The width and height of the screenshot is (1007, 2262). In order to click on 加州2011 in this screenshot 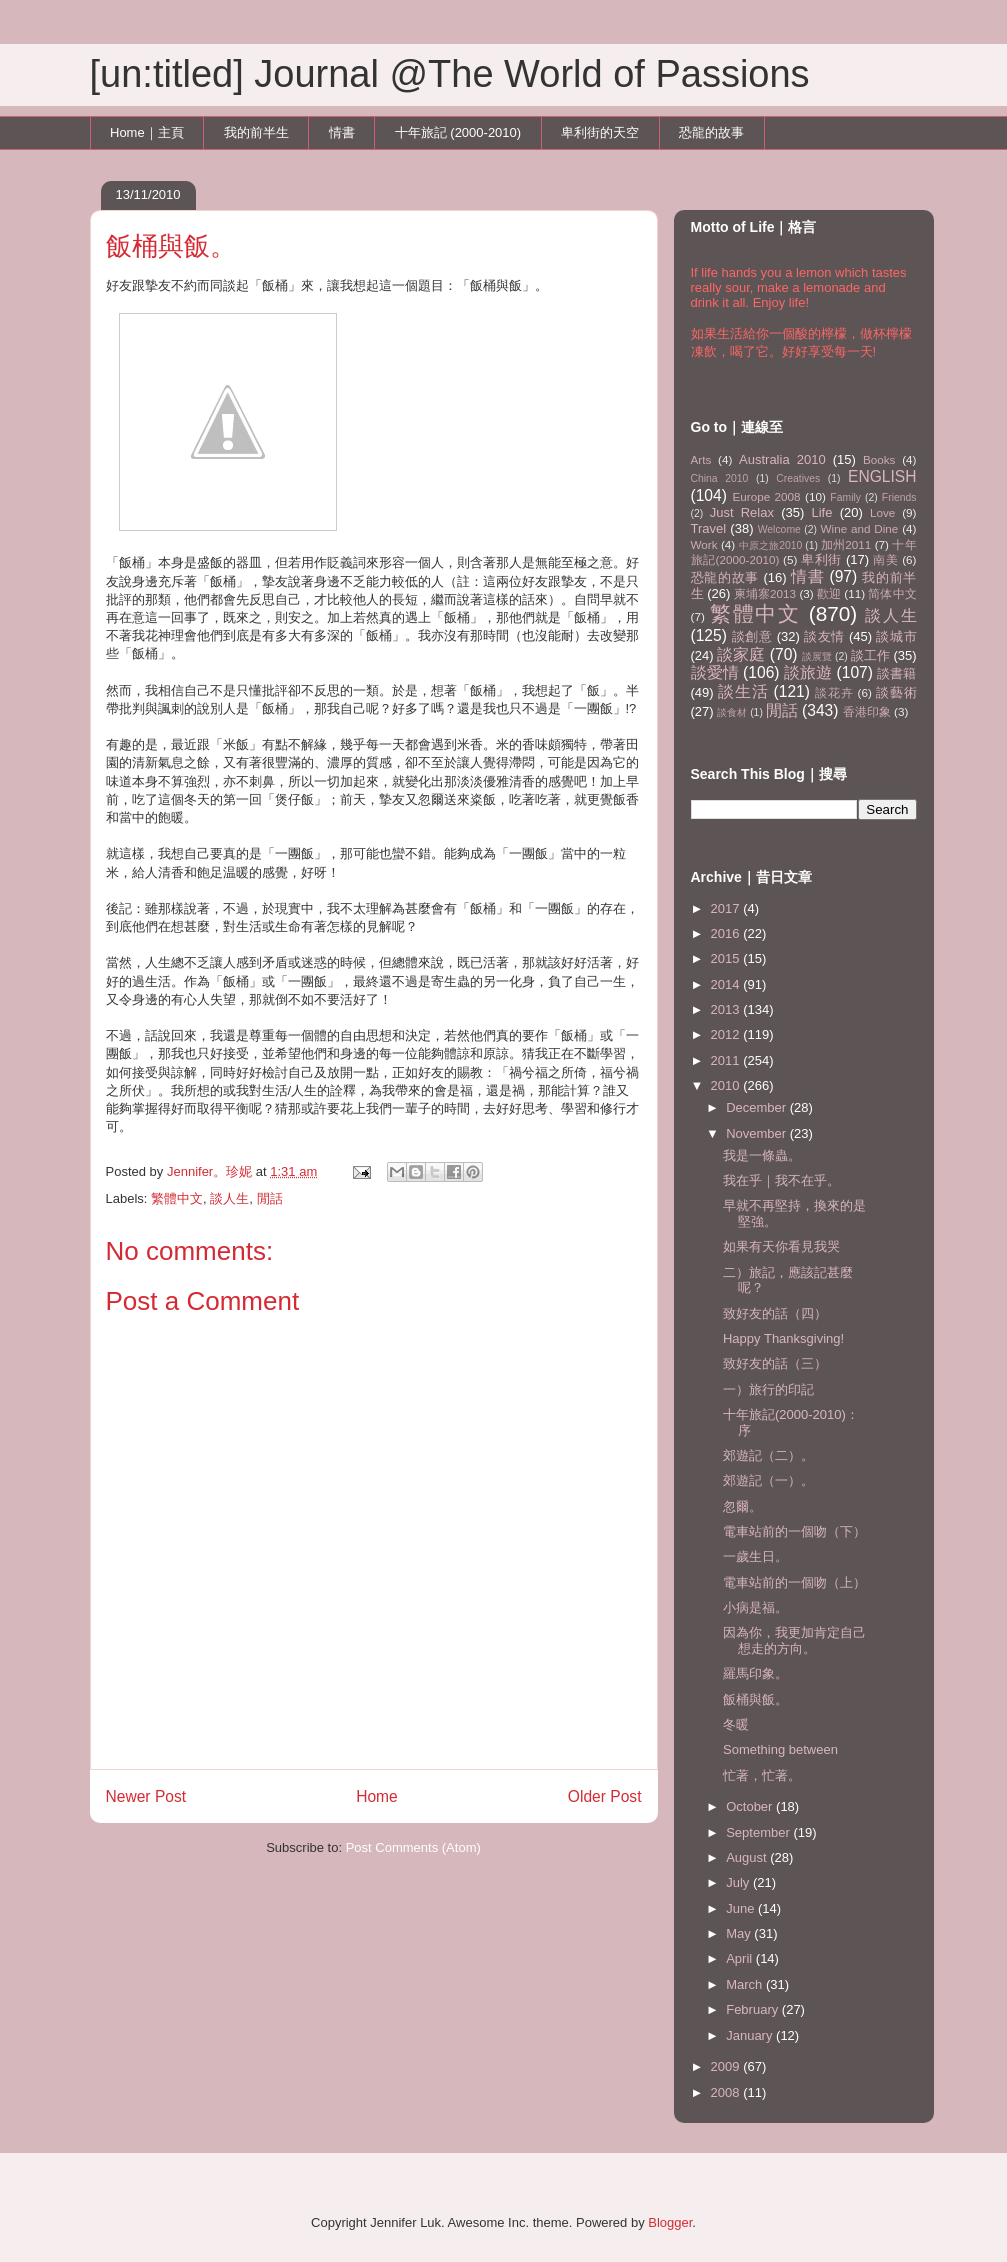, I will do `click(846, 544)`.